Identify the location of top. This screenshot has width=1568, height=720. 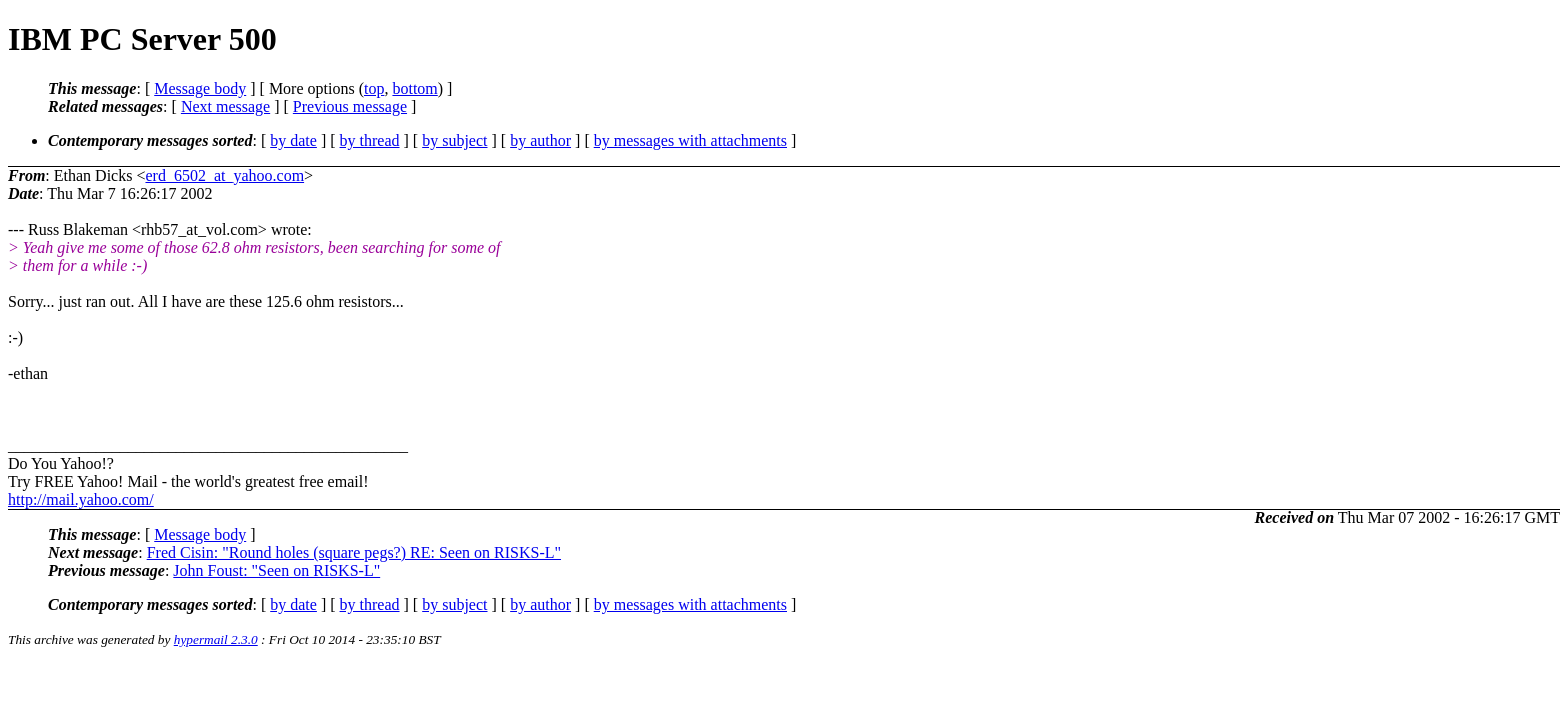
(374, 88).